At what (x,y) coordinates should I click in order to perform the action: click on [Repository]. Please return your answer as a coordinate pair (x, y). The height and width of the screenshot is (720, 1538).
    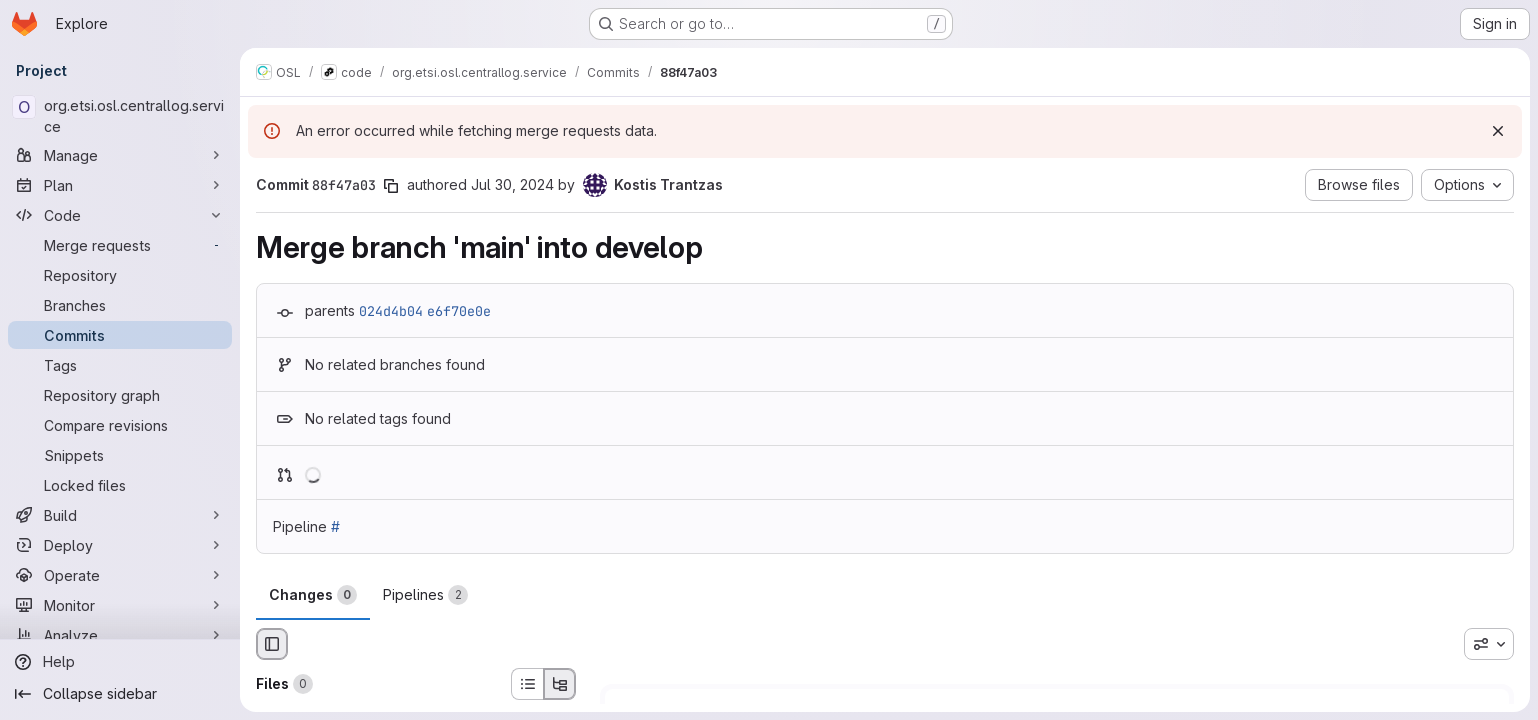
    Looking at the image, I should click on (120, 275).